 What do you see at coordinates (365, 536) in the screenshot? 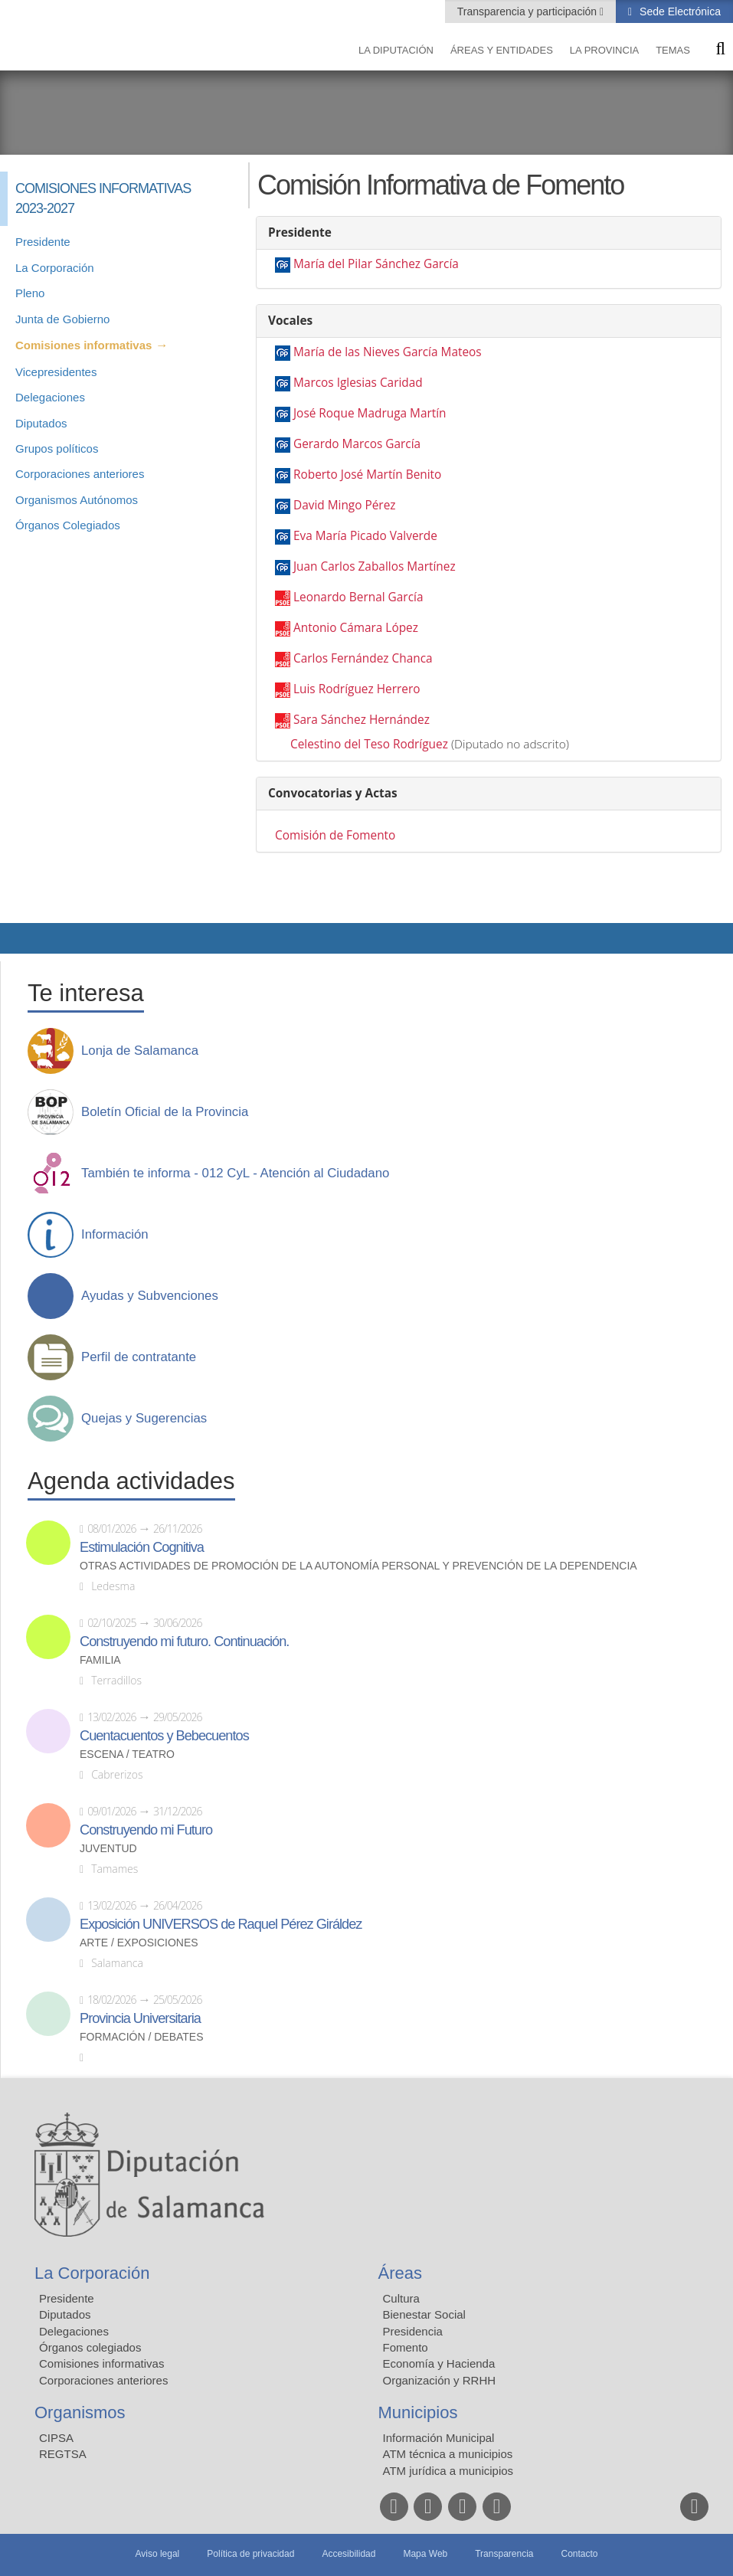
I see `Eva María Picado Valverde` at bounding box center [365, 536].